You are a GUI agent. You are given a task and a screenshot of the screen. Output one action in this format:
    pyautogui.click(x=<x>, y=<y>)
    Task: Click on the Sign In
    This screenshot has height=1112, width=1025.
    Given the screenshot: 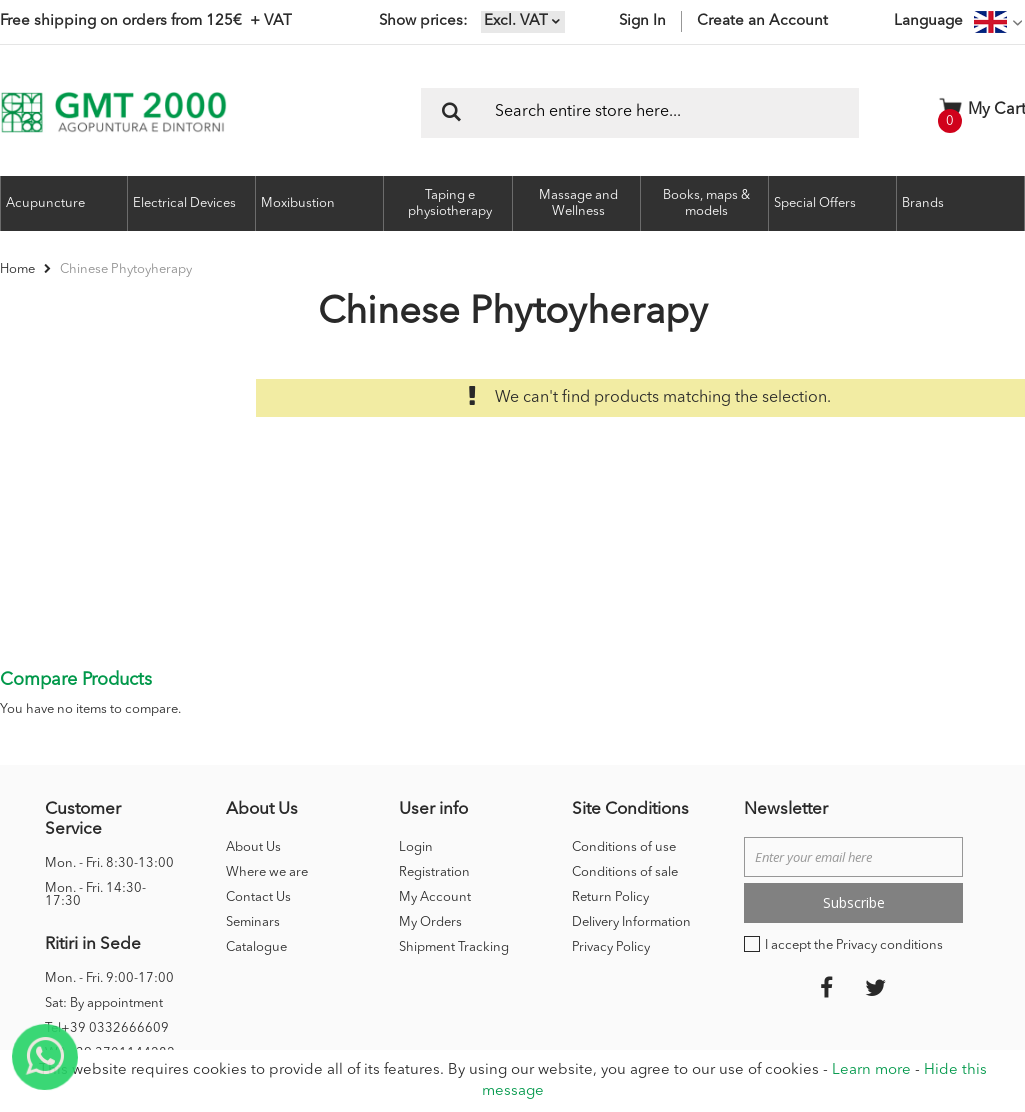 What is the action you would take?
    pyautogui.click(x=642, y=21)
    